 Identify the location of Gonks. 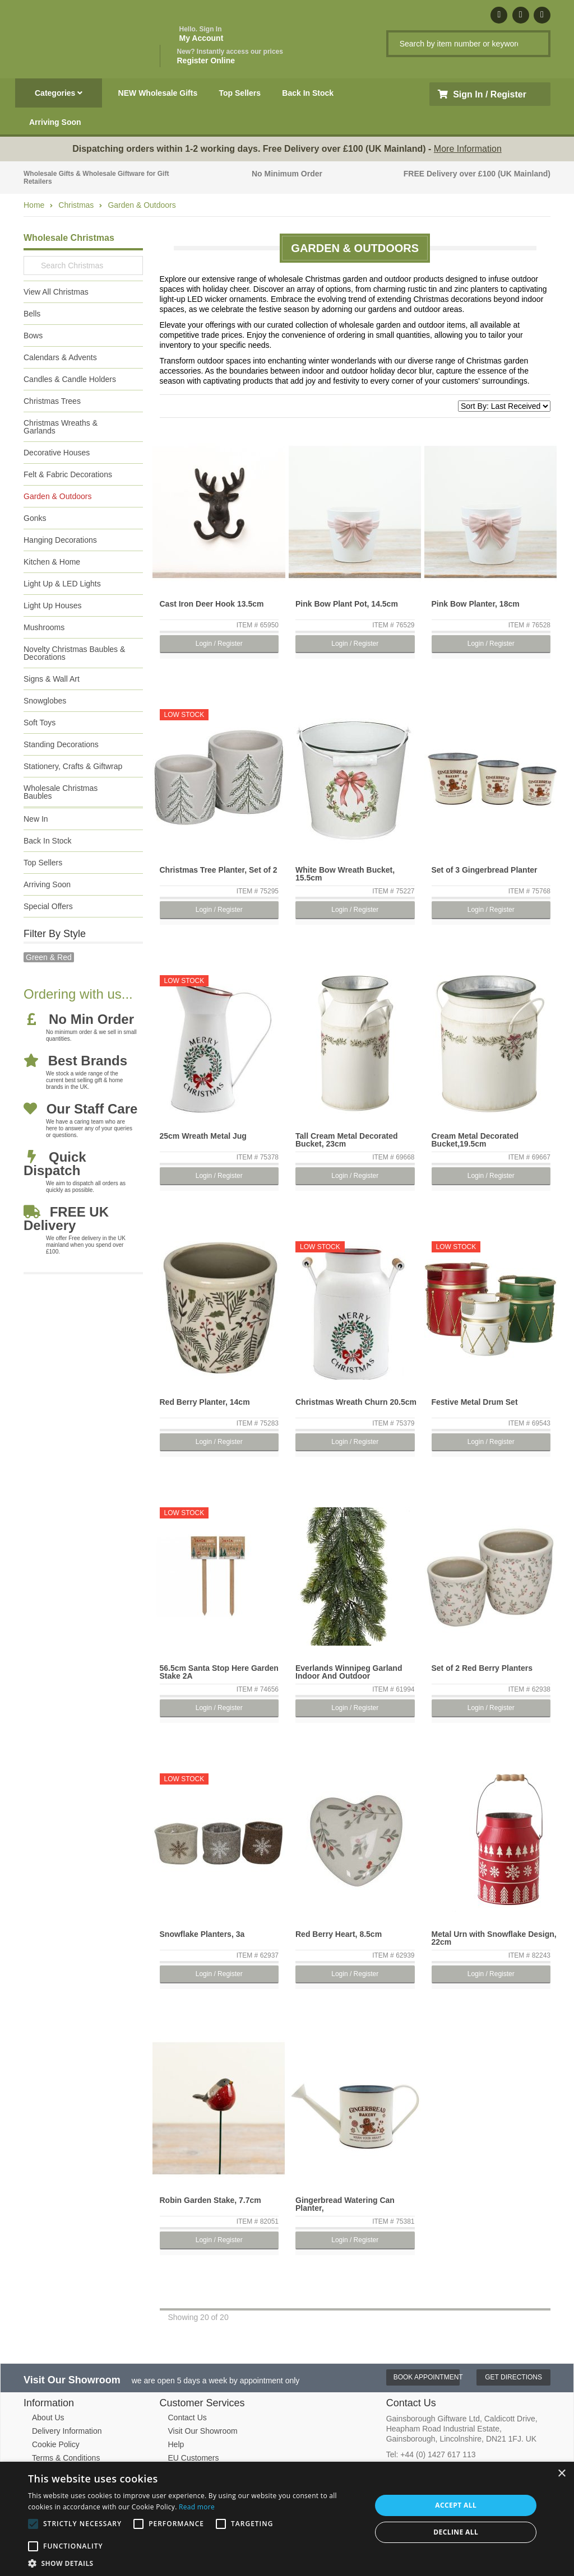
(35, 518).